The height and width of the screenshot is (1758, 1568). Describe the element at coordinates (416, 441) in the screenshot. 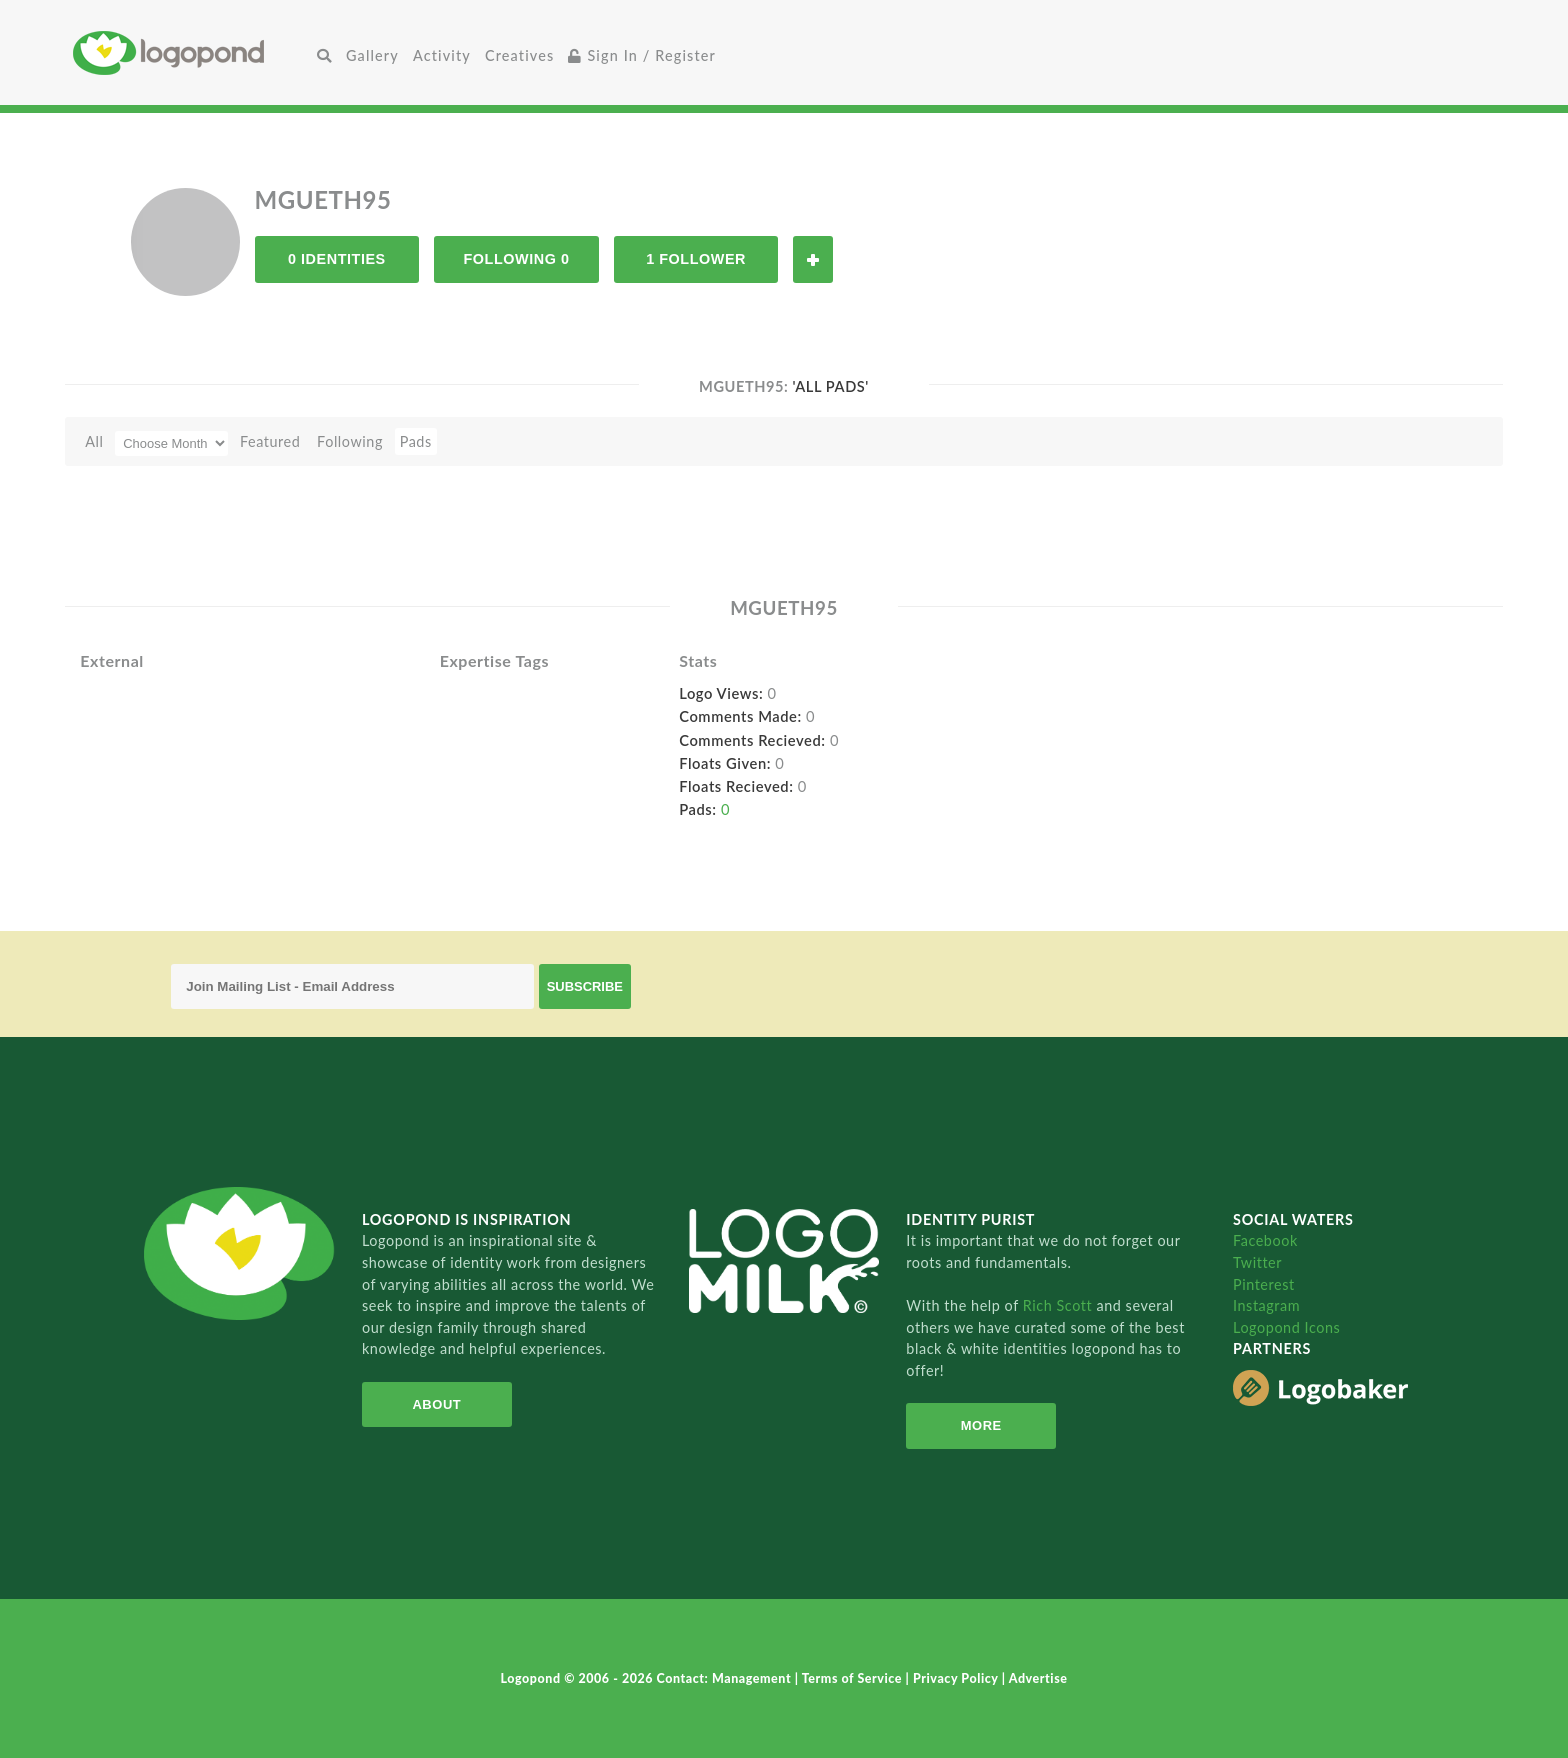

I see `Pads` at that location.